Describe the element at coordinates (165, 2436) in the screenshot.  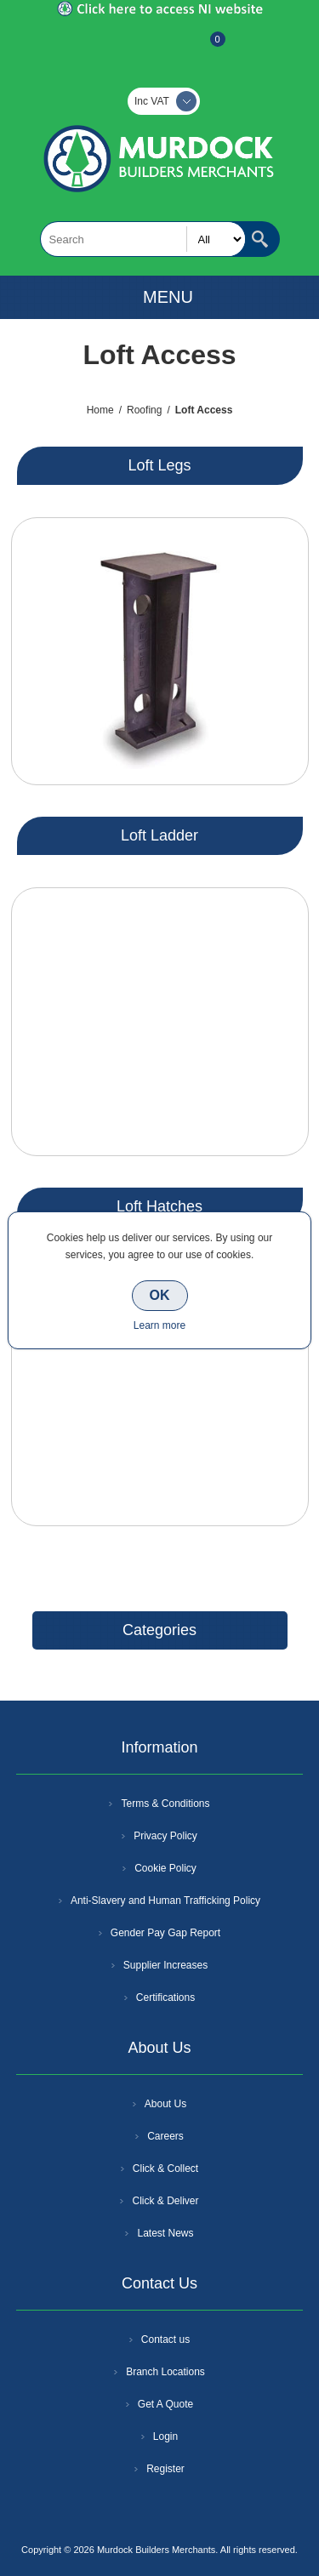
I see `Login` at that location.